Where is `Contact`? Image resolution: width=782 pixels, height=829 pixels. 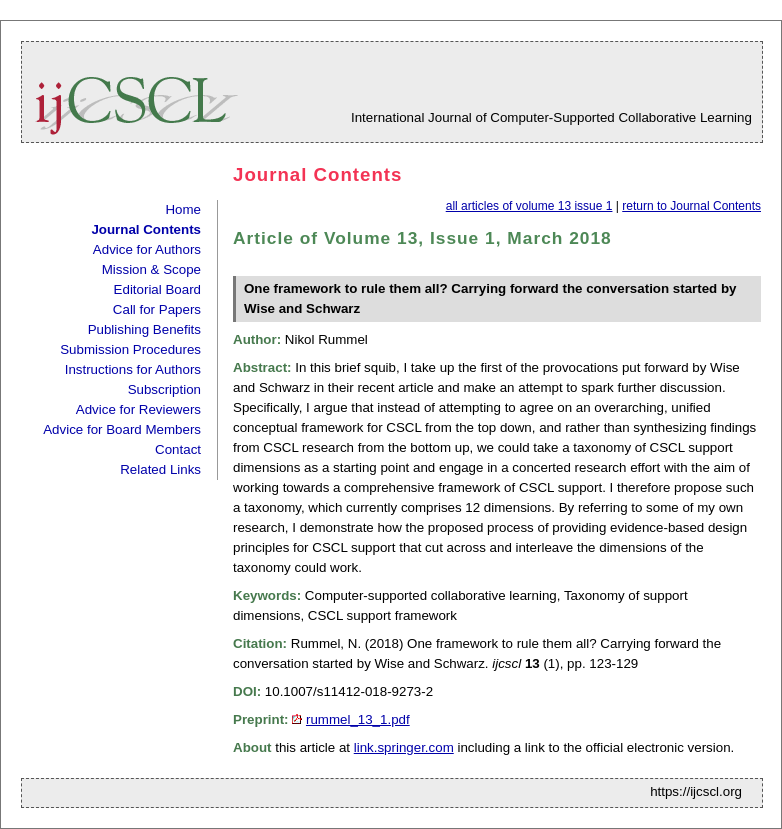 Contact is located at coordinates (178, 449).